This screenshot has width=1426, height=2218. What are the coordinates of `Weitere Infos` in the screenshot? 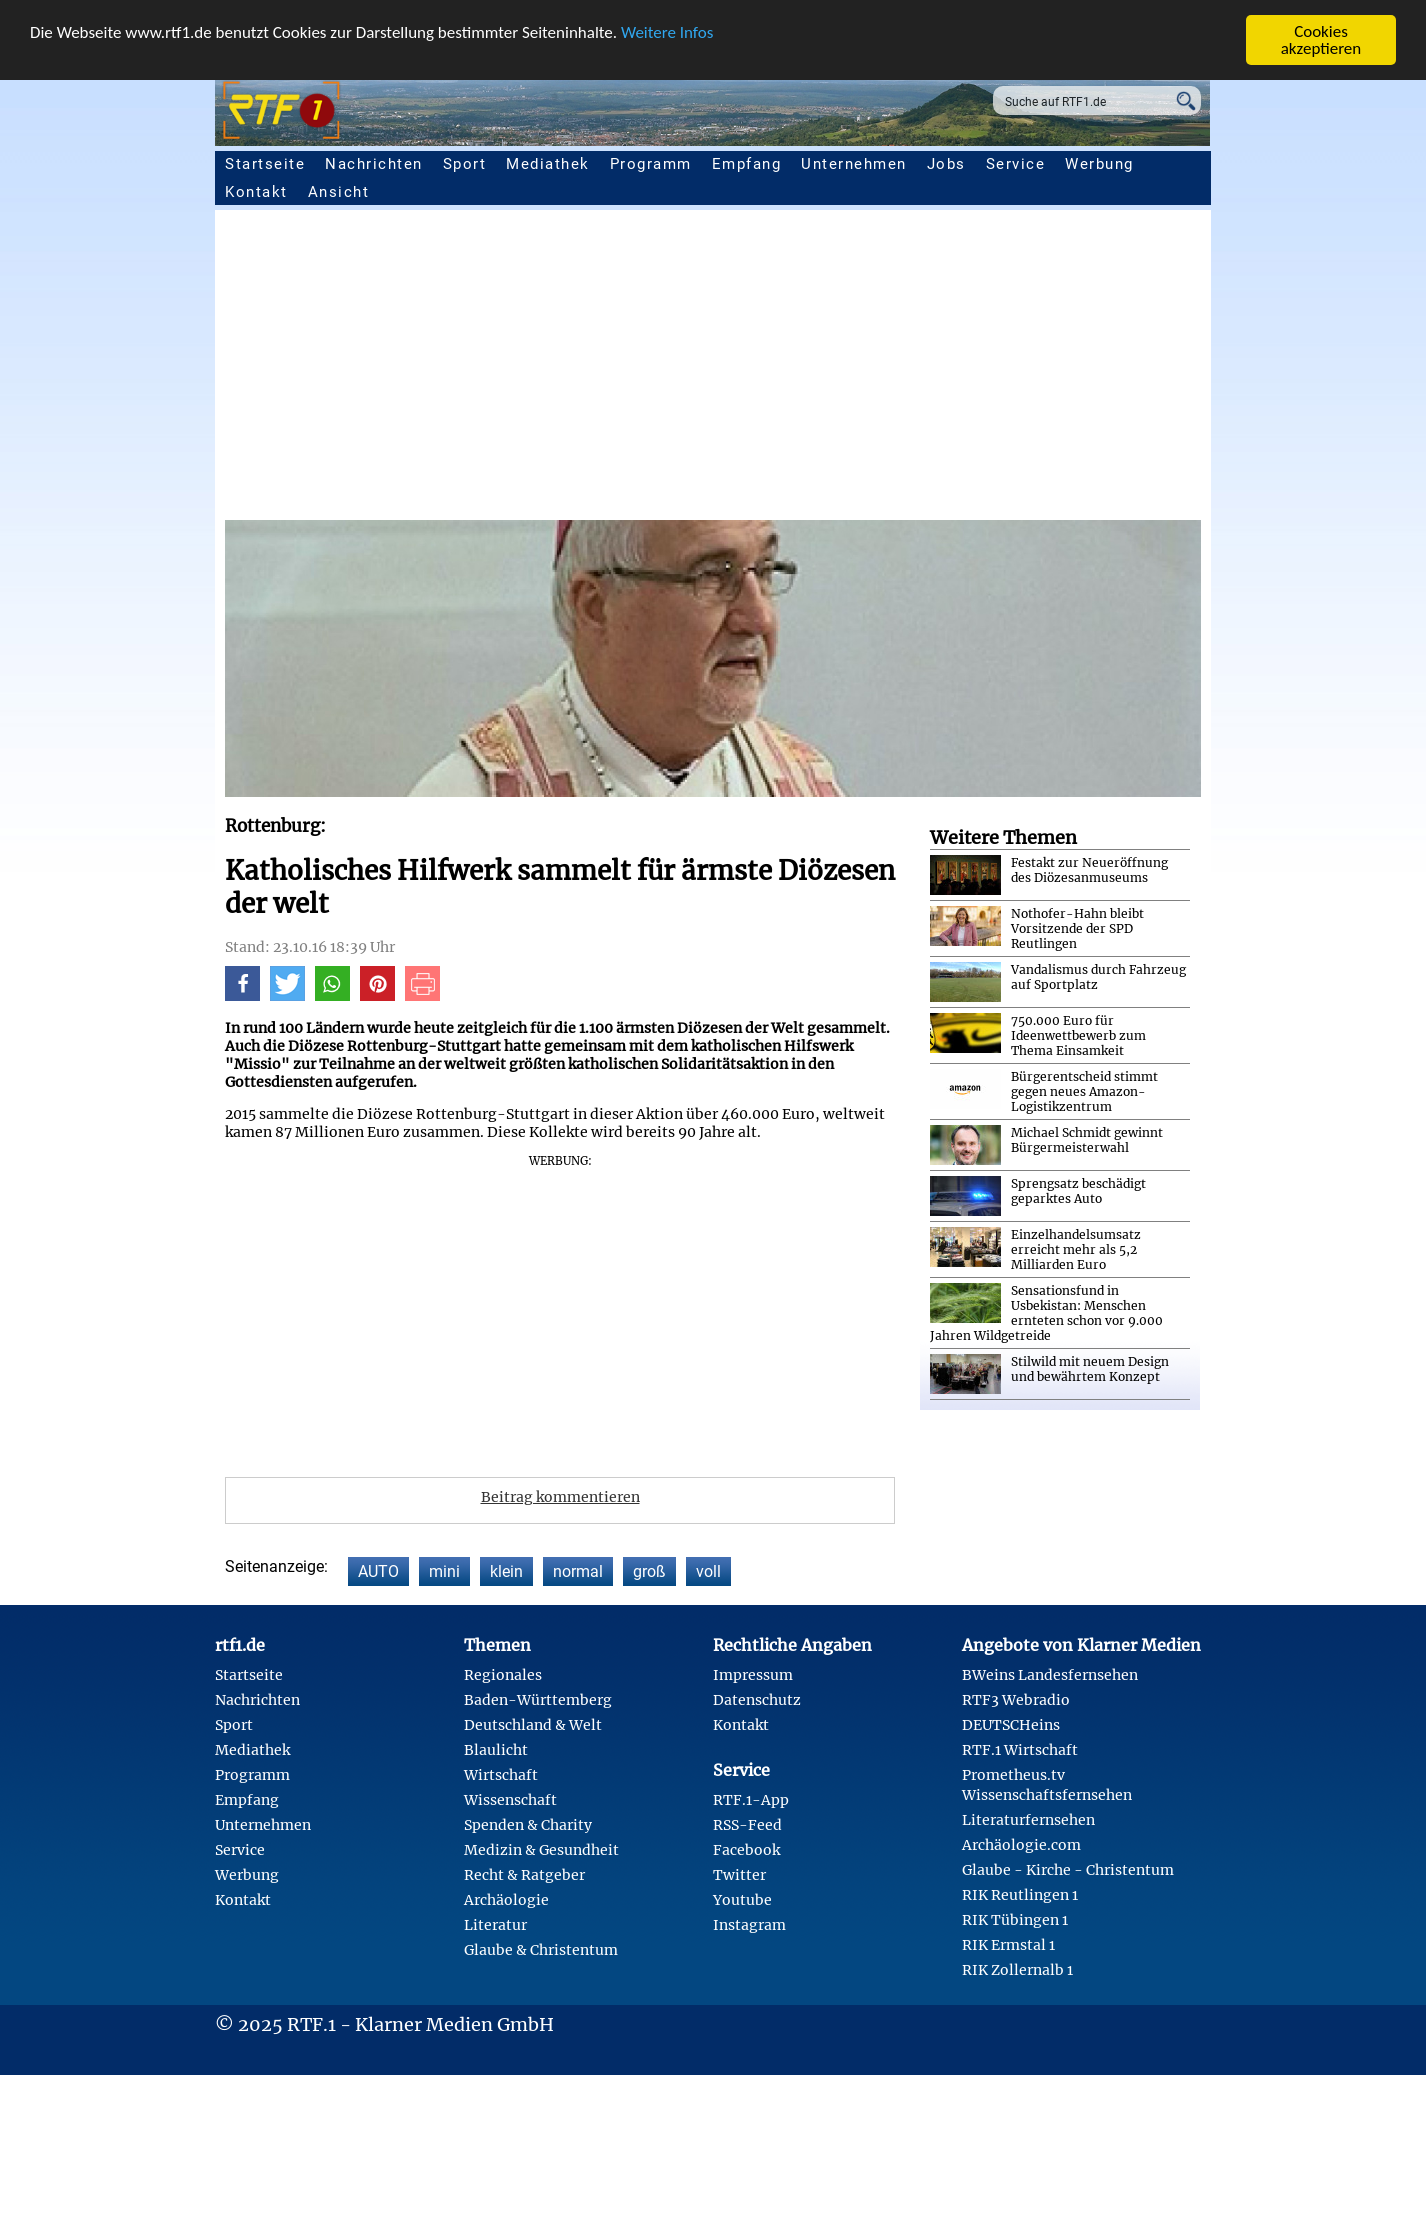 It's located at (667, 32).